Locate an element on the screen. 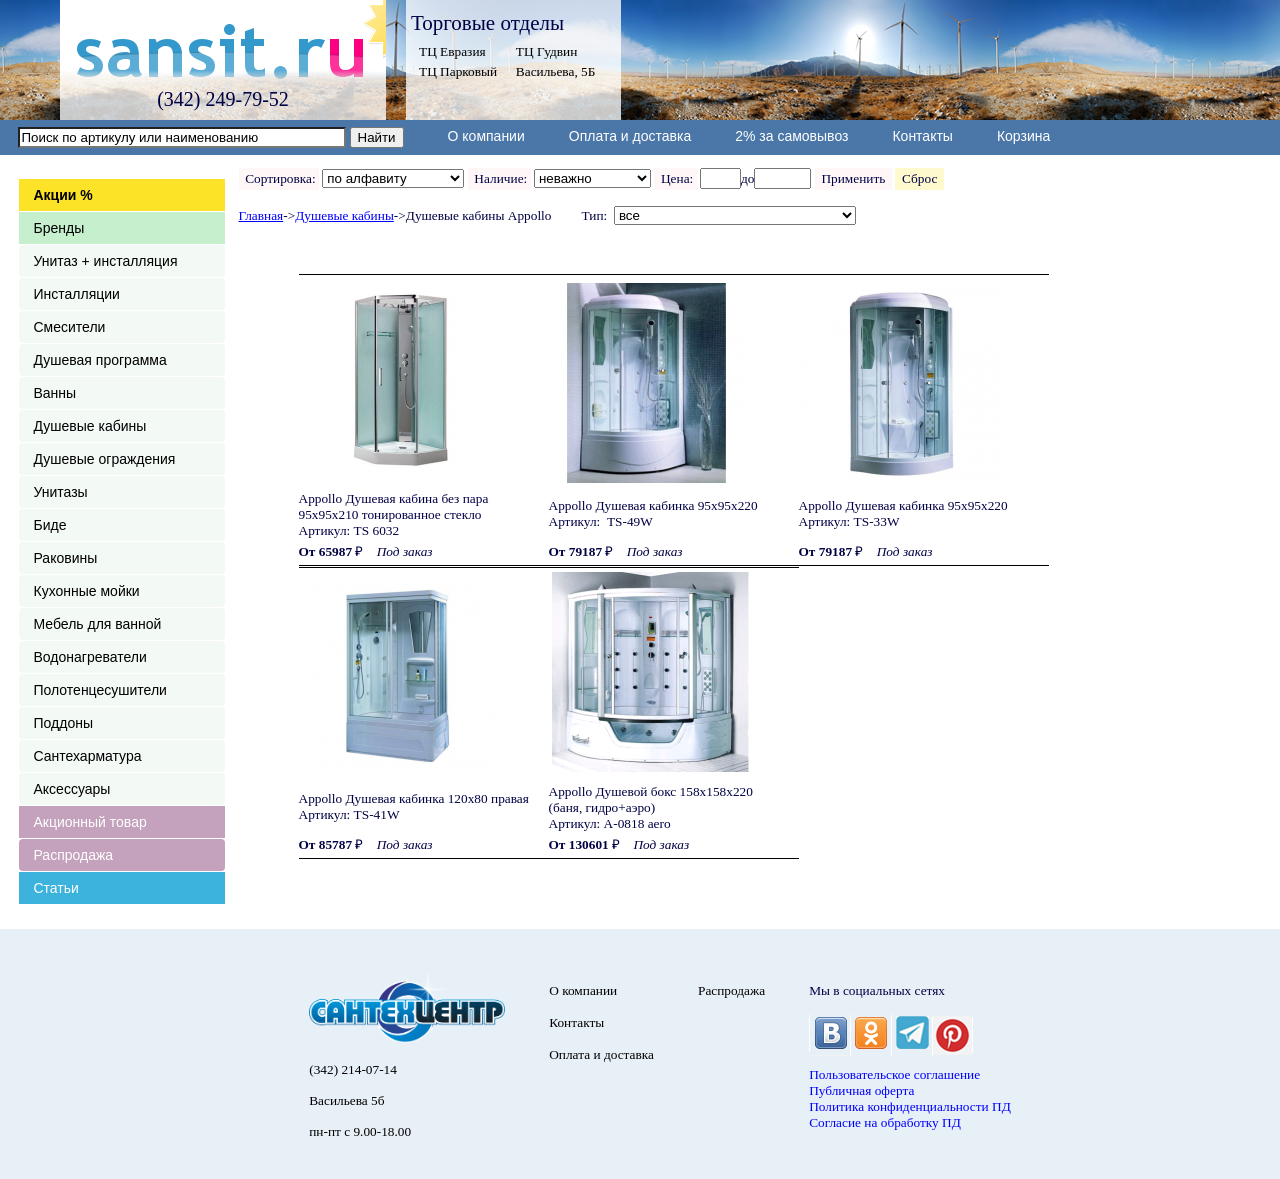  Биде is located at coordinates (50, 525).